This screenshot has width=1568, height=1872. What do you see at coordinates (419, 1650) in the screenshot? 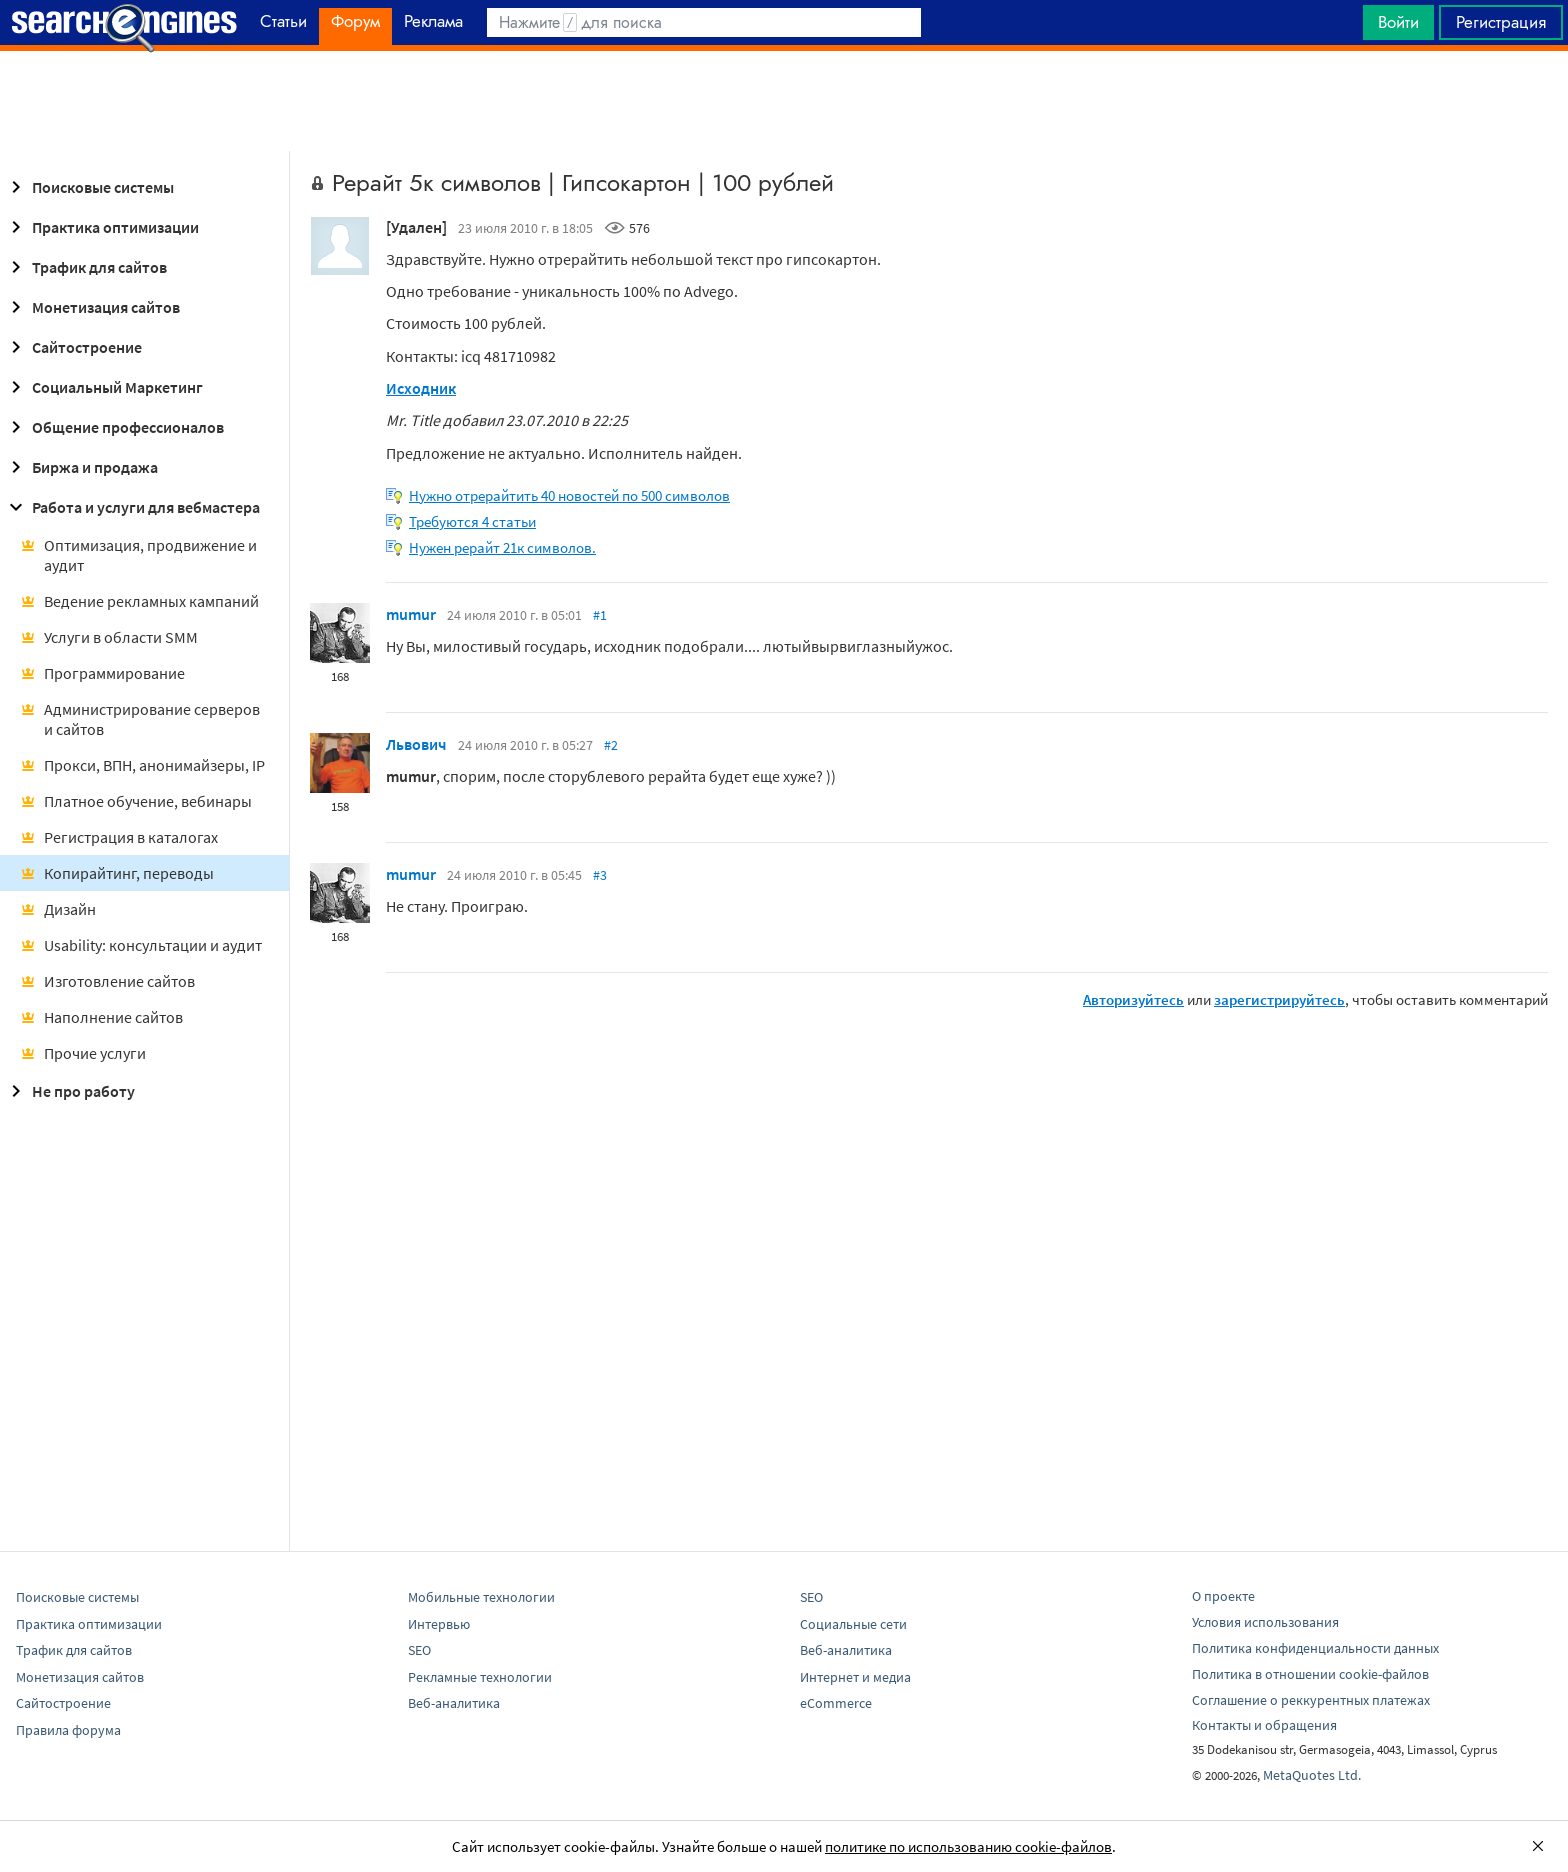
I see `SEO` at bounding box center [419, 1650].